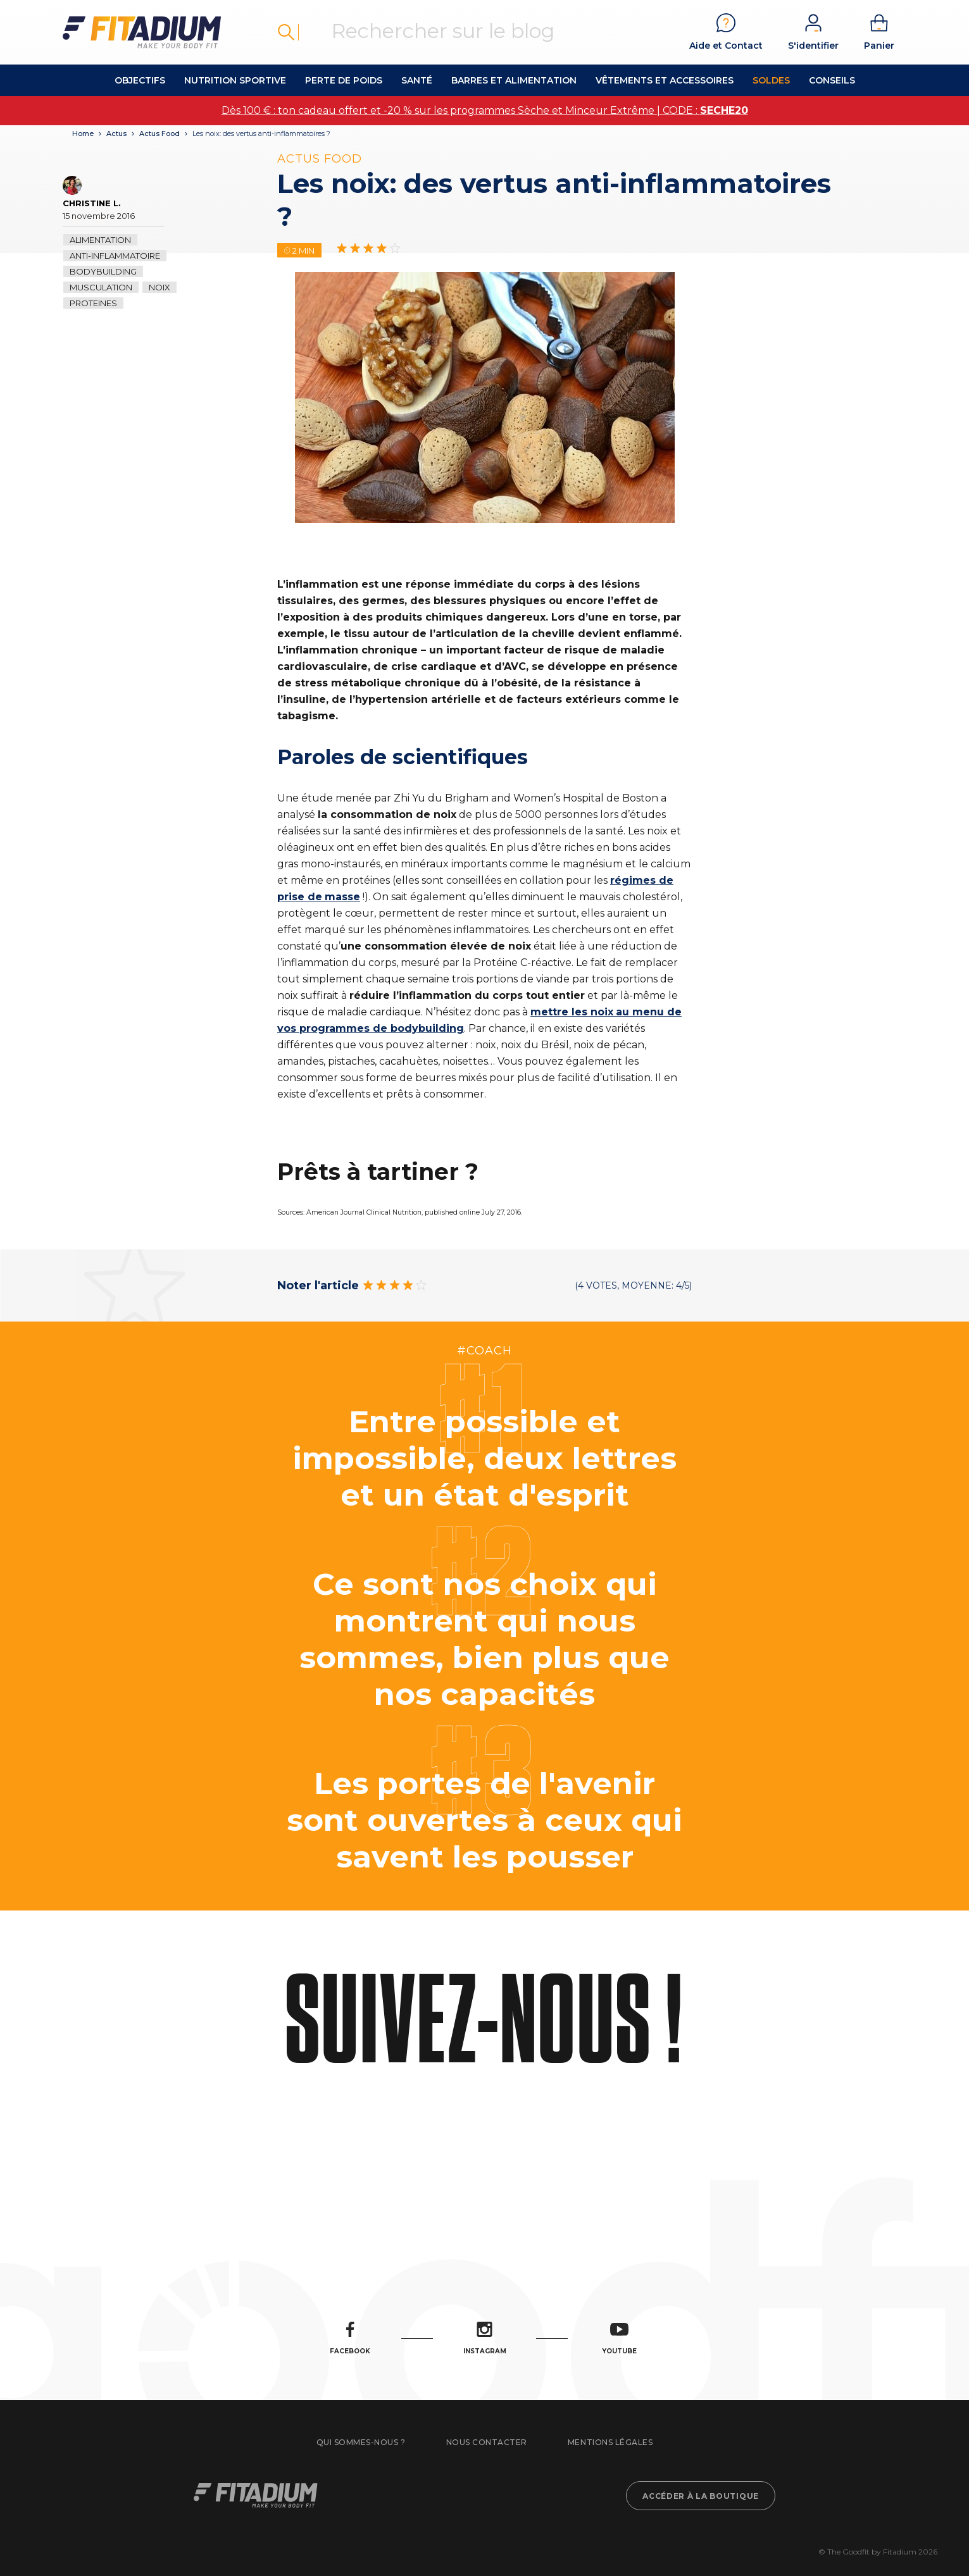 Image resolution: width=969 pixels, height=2576 pixels. What do you see at coordinates (832, 80) in the screenshot?
I see `Conseils` at bounding box center [832, 80].